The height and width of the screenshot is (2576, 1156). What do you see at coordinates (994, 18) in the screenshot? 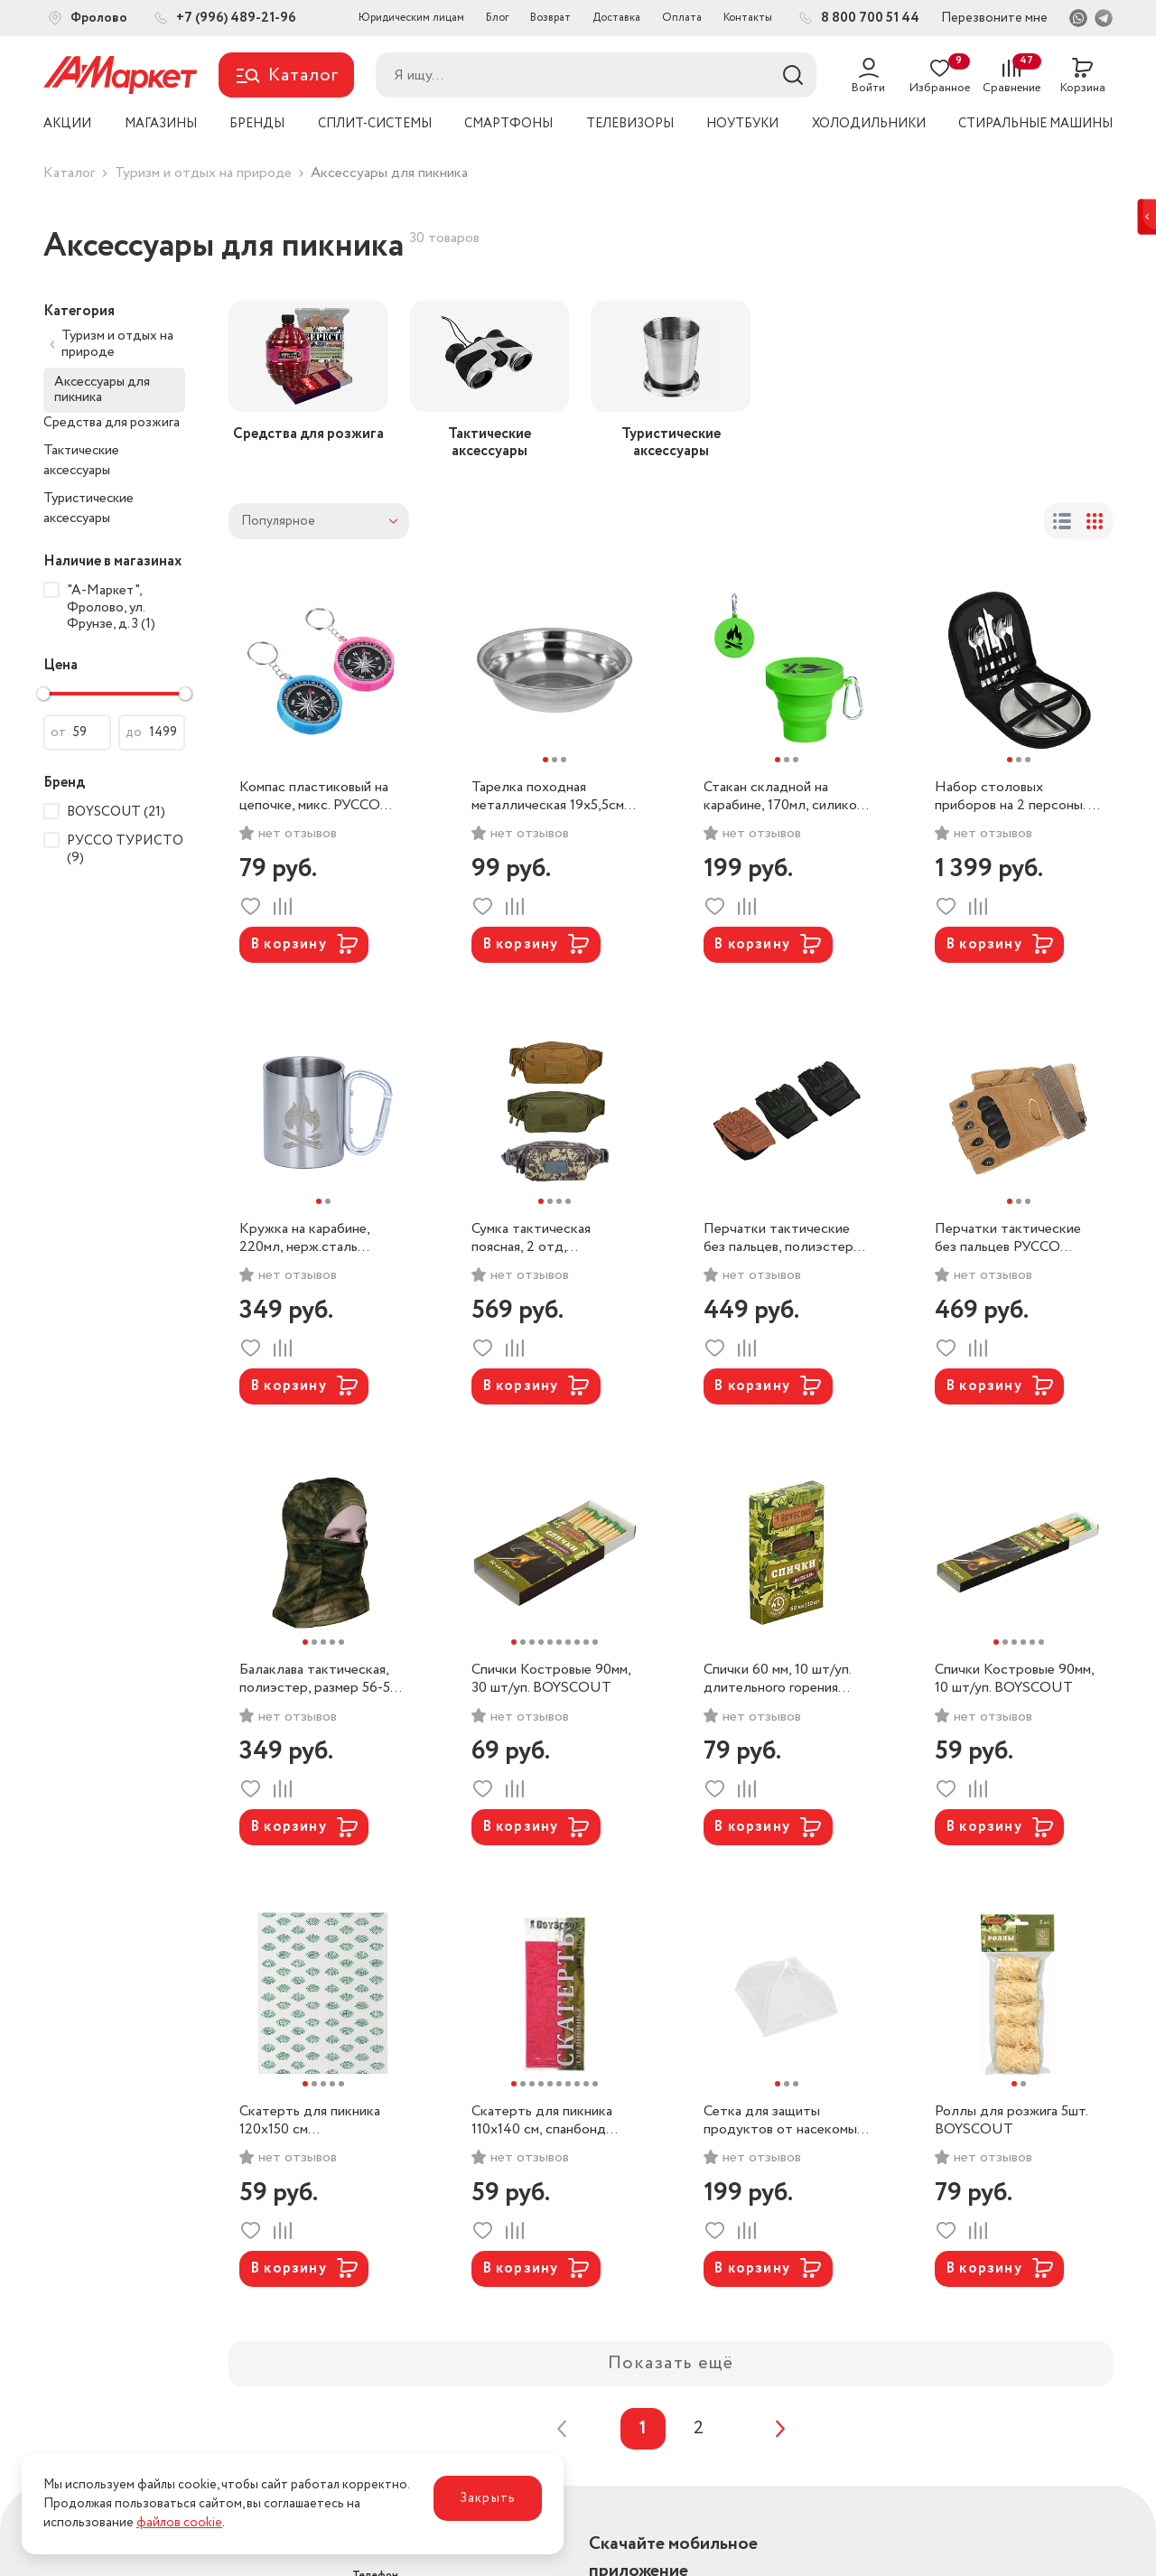
I see `Перезвоните мне` at bounding box center [994, 18].